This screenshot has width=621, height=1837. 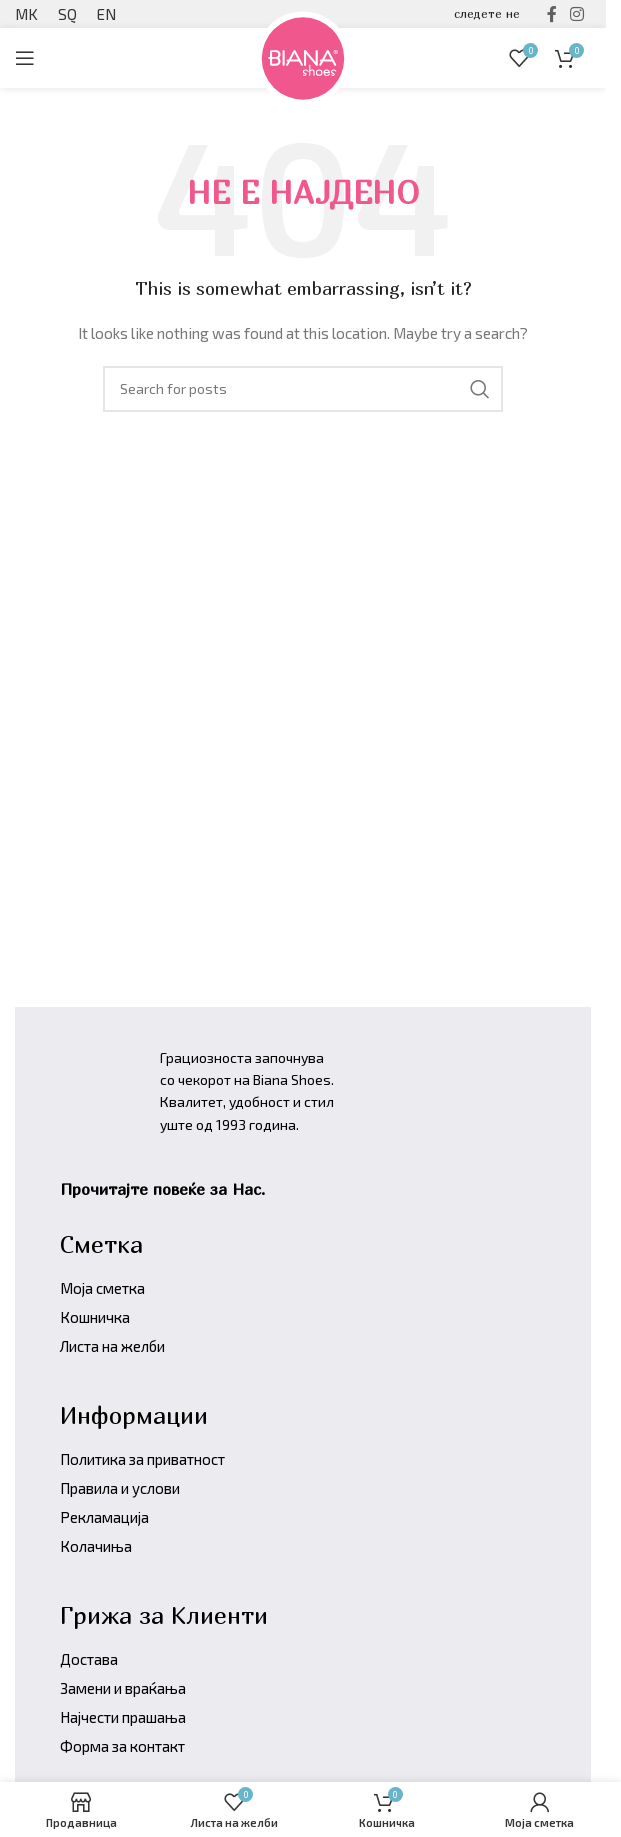 I want to click on [Барајте производи], so click(x=303, y=389).